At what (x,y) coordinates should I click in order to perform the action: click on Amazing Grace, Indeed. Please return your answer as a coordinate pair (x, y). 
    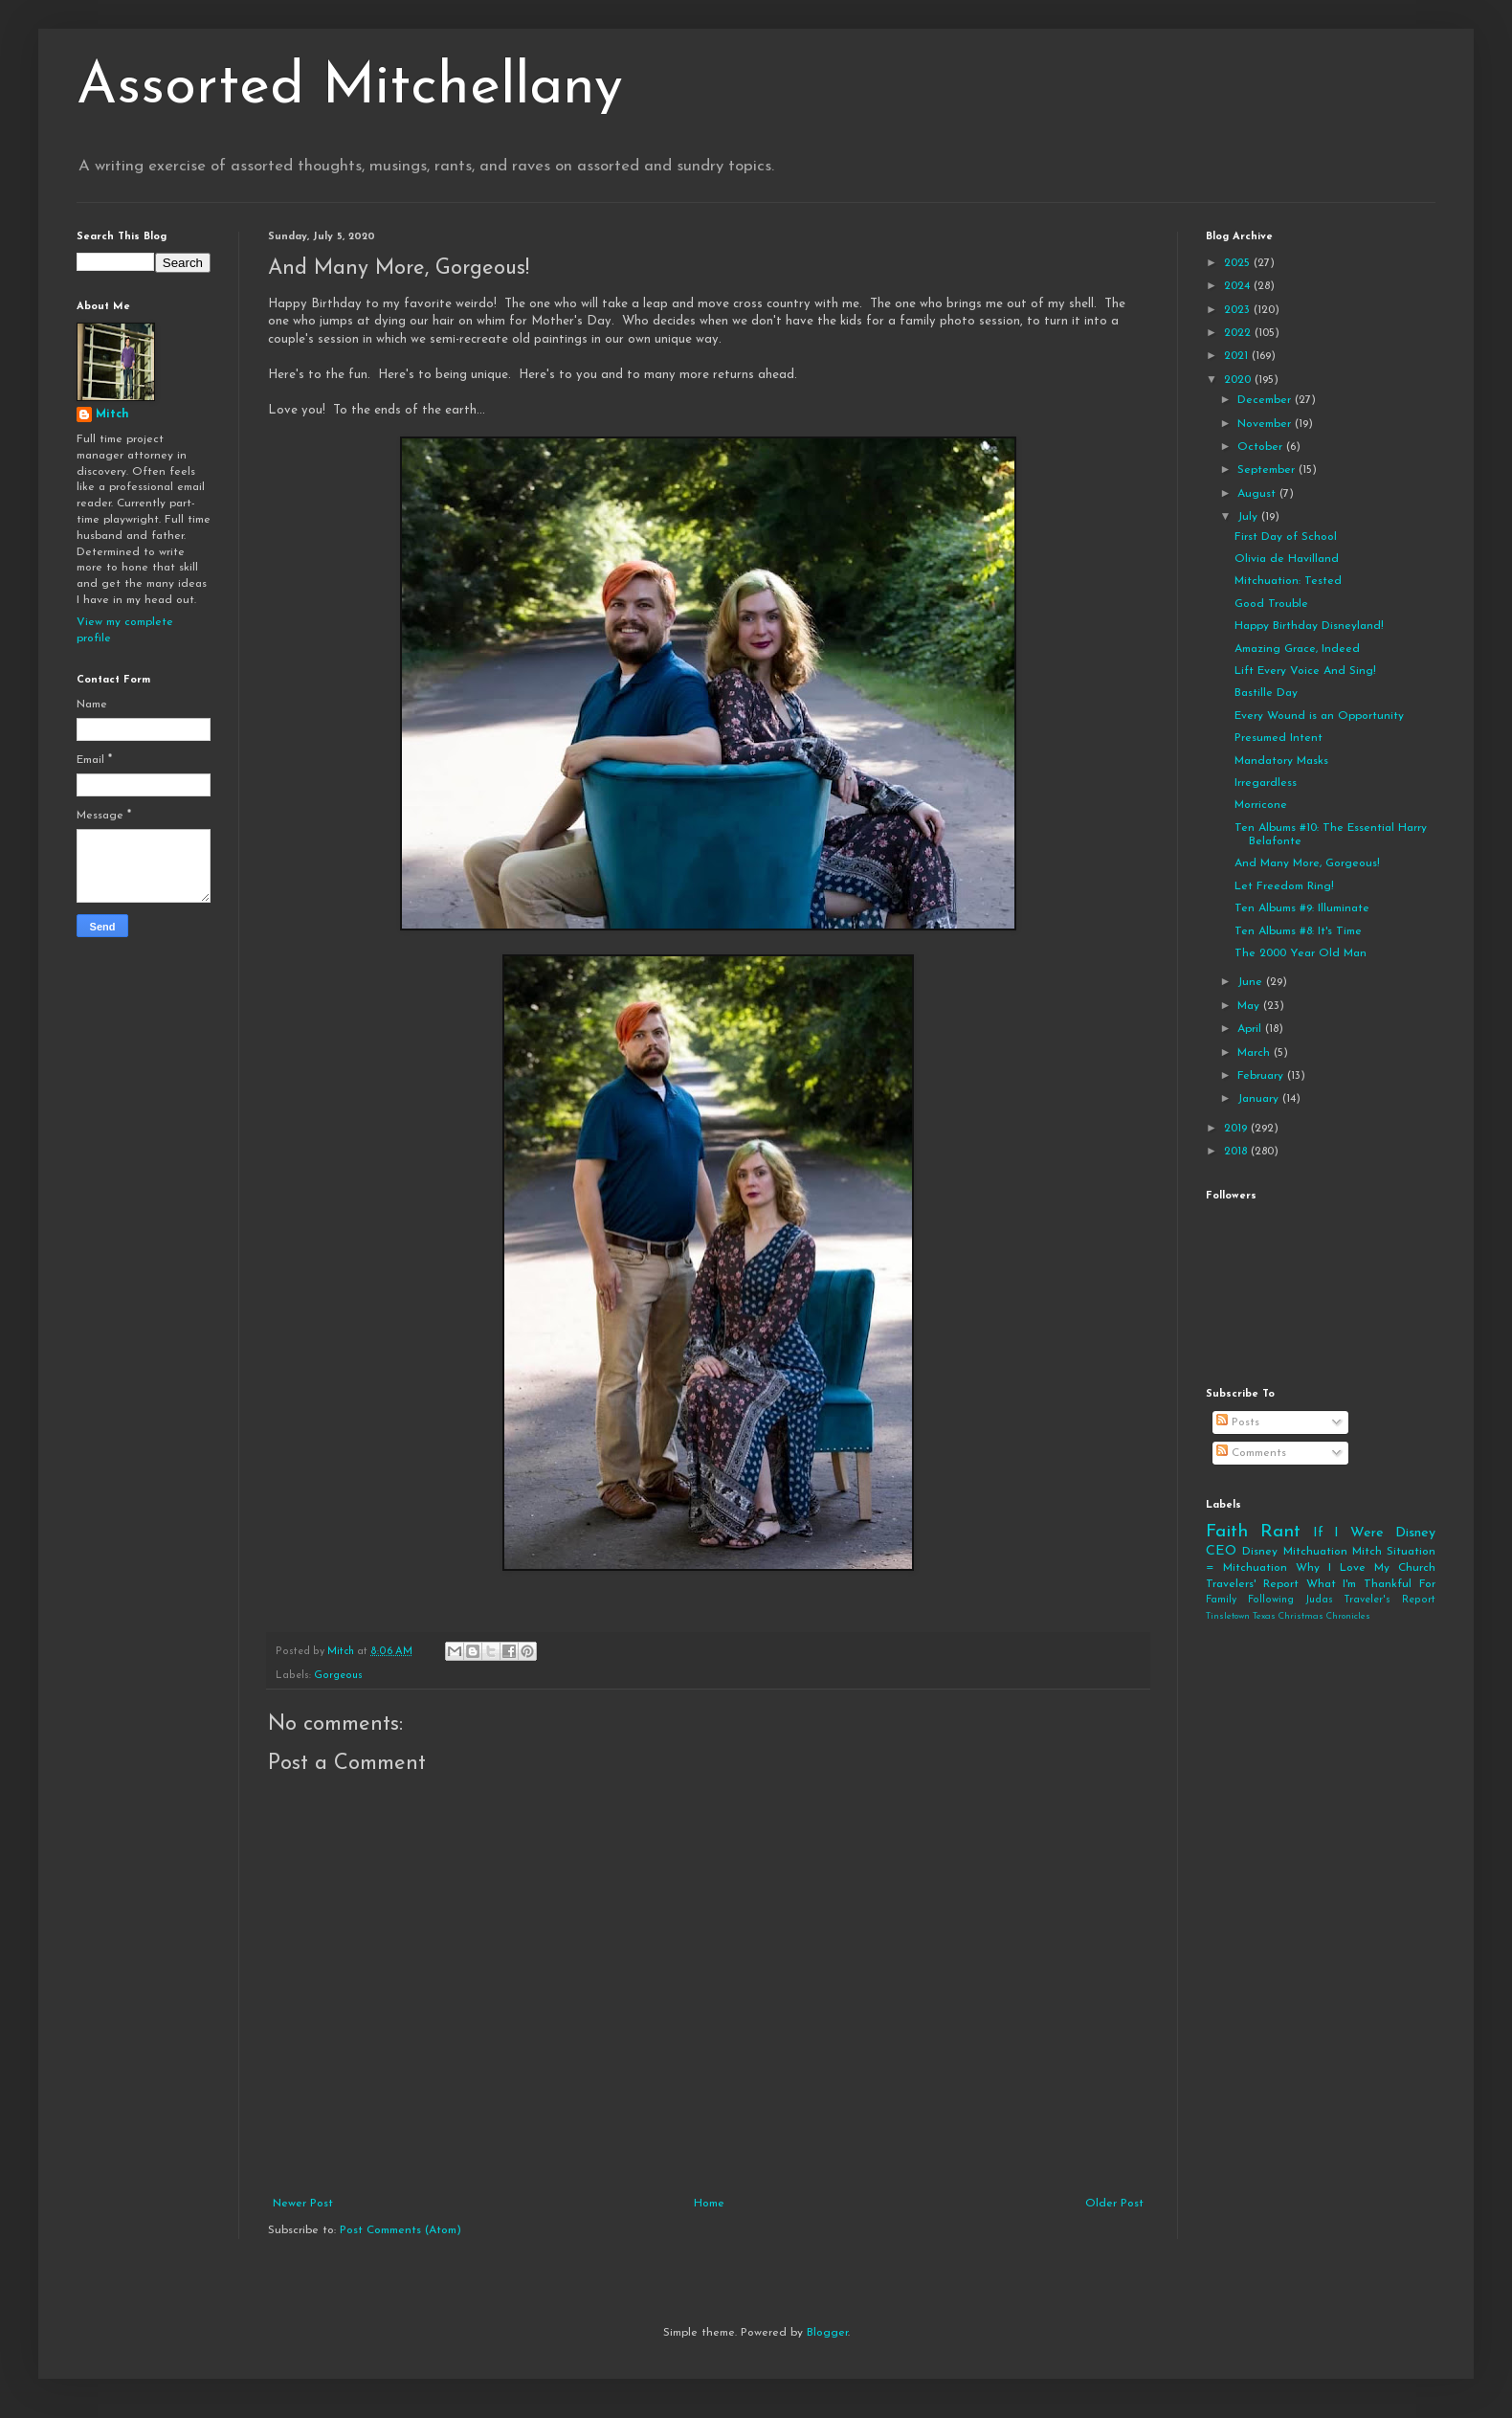
    Looking at the image, I should click on (1297, 649).